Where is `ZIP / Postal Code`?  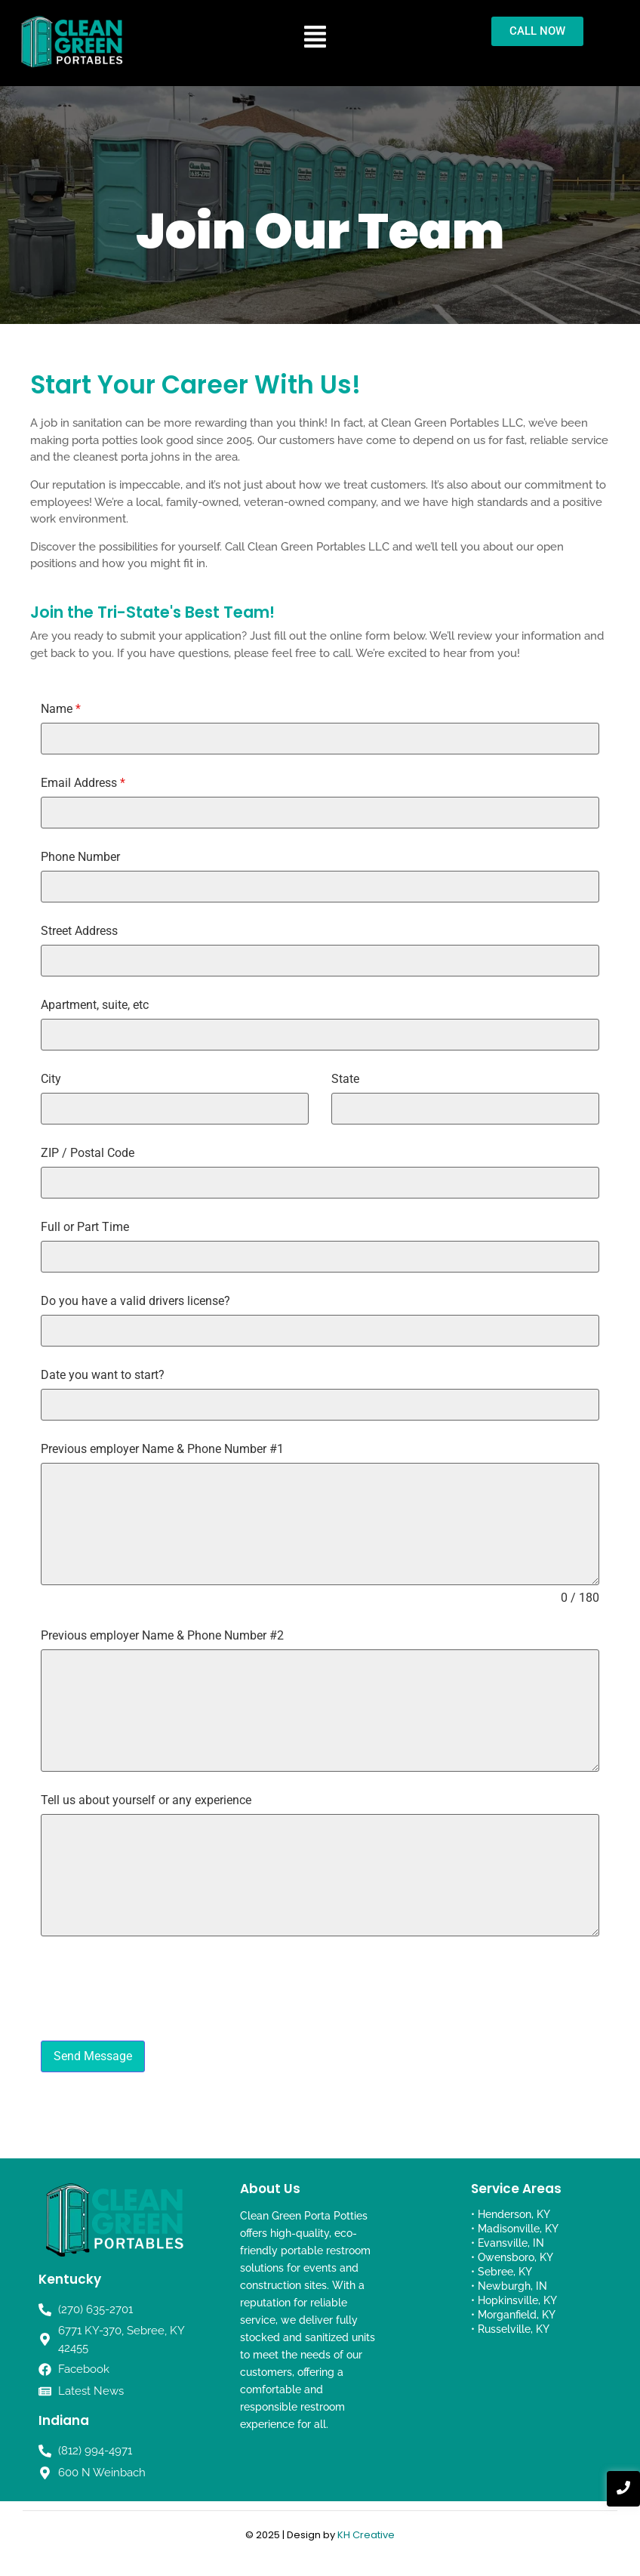
ZIP / Postal Code is located at coordinates (87, 1153).